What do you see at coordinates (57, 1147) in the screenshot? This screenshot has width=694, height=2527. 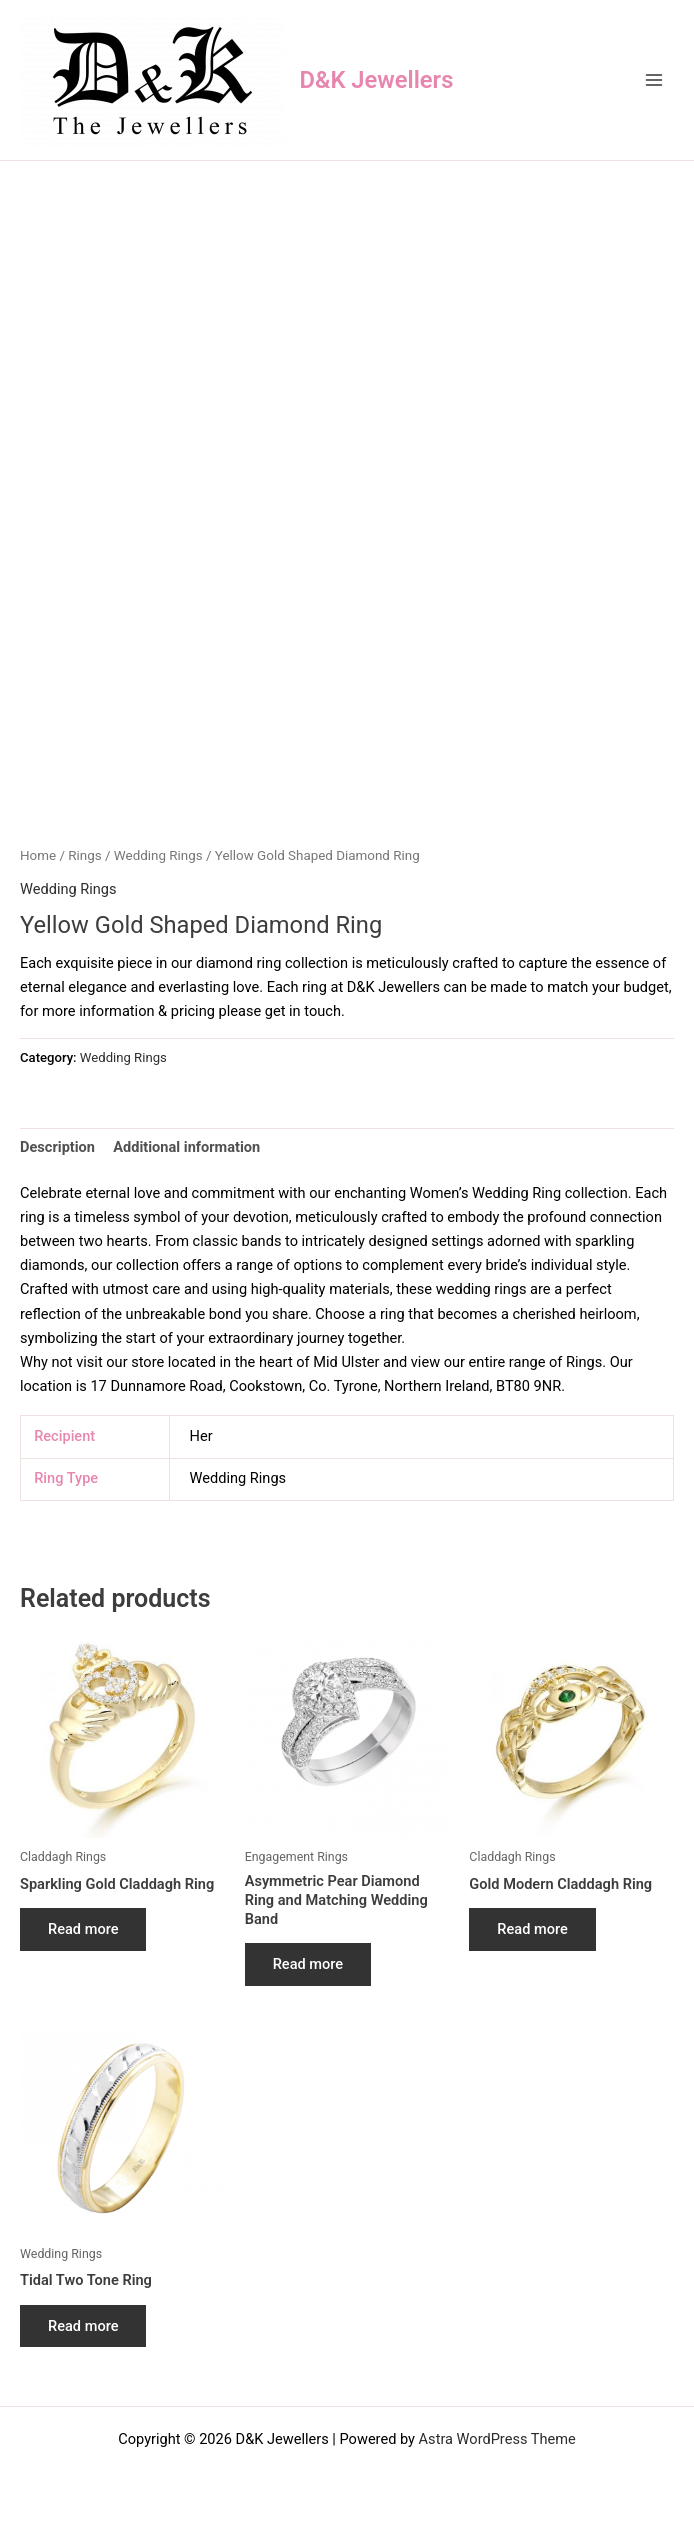 I see `Description [tab]` at bounding box center [57, 1147].